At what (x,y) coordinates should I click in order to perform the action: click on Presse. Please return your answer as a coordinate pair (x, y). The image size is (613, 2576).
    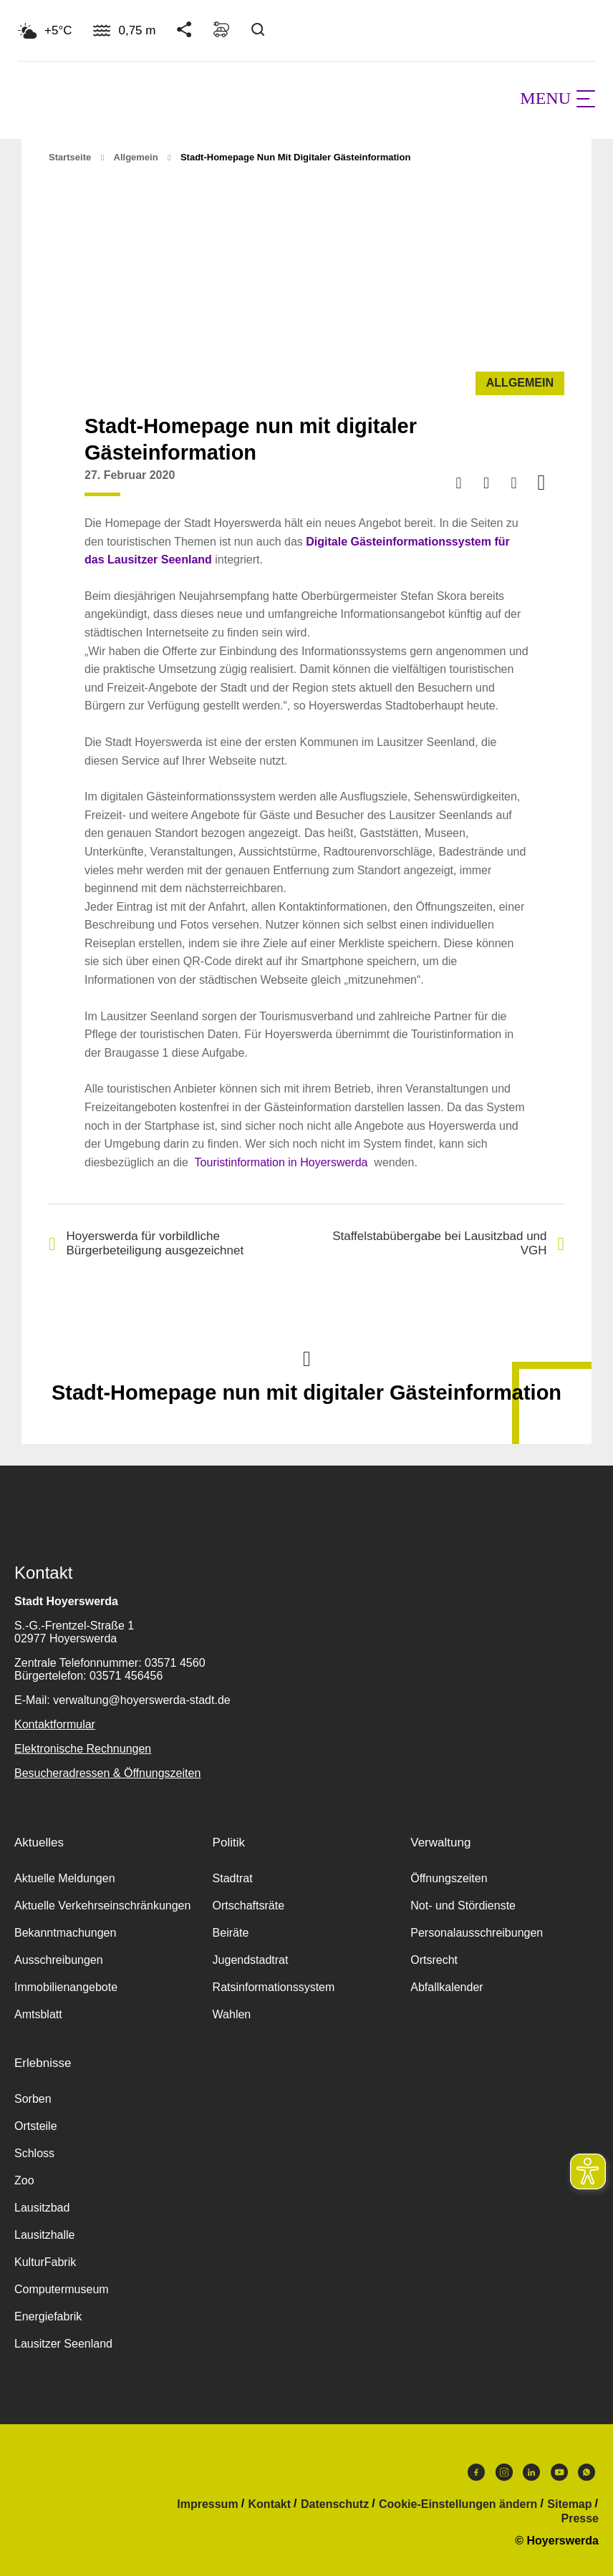
    Looking at the image, I should click on (580, 2518).